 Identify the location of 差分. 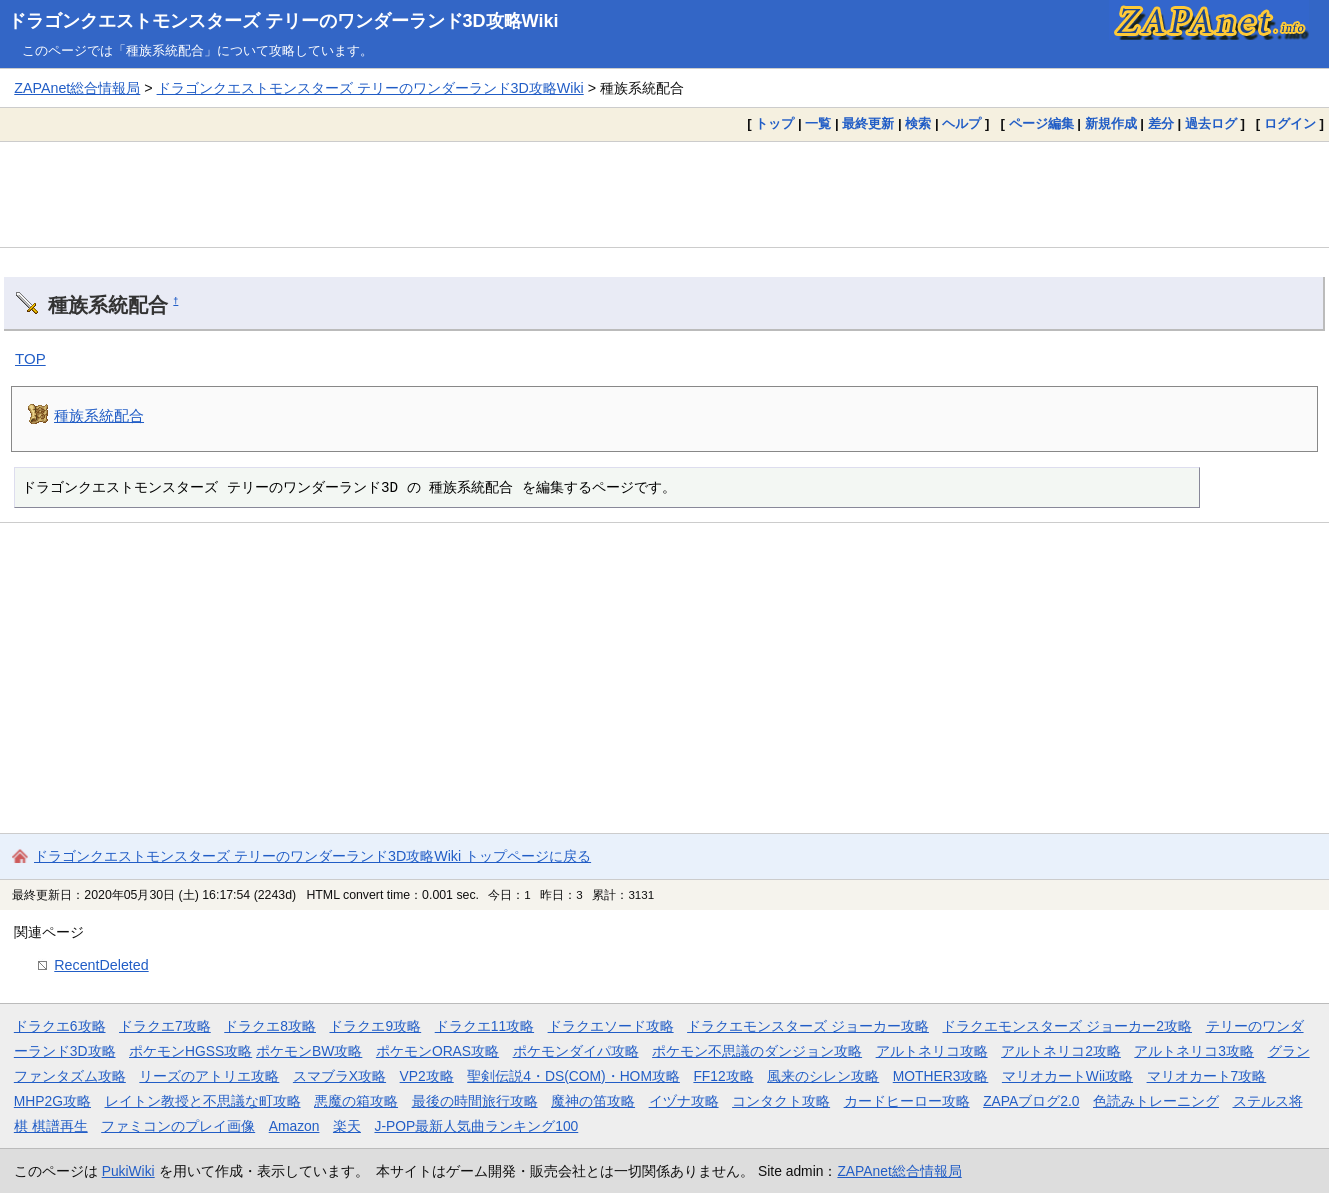
(1161, 123).